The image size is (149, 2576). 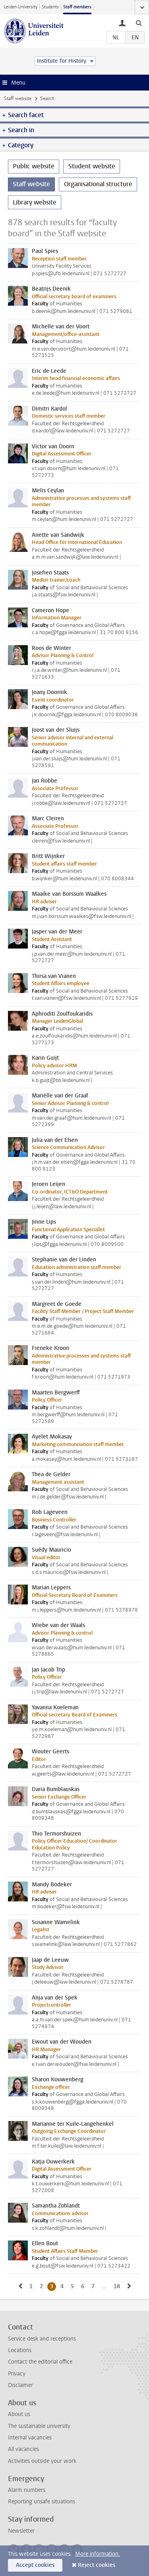 What do you see at coordinates (33, 166) in the screenshot?
I see `Public website` at bounding box center [33, 166].